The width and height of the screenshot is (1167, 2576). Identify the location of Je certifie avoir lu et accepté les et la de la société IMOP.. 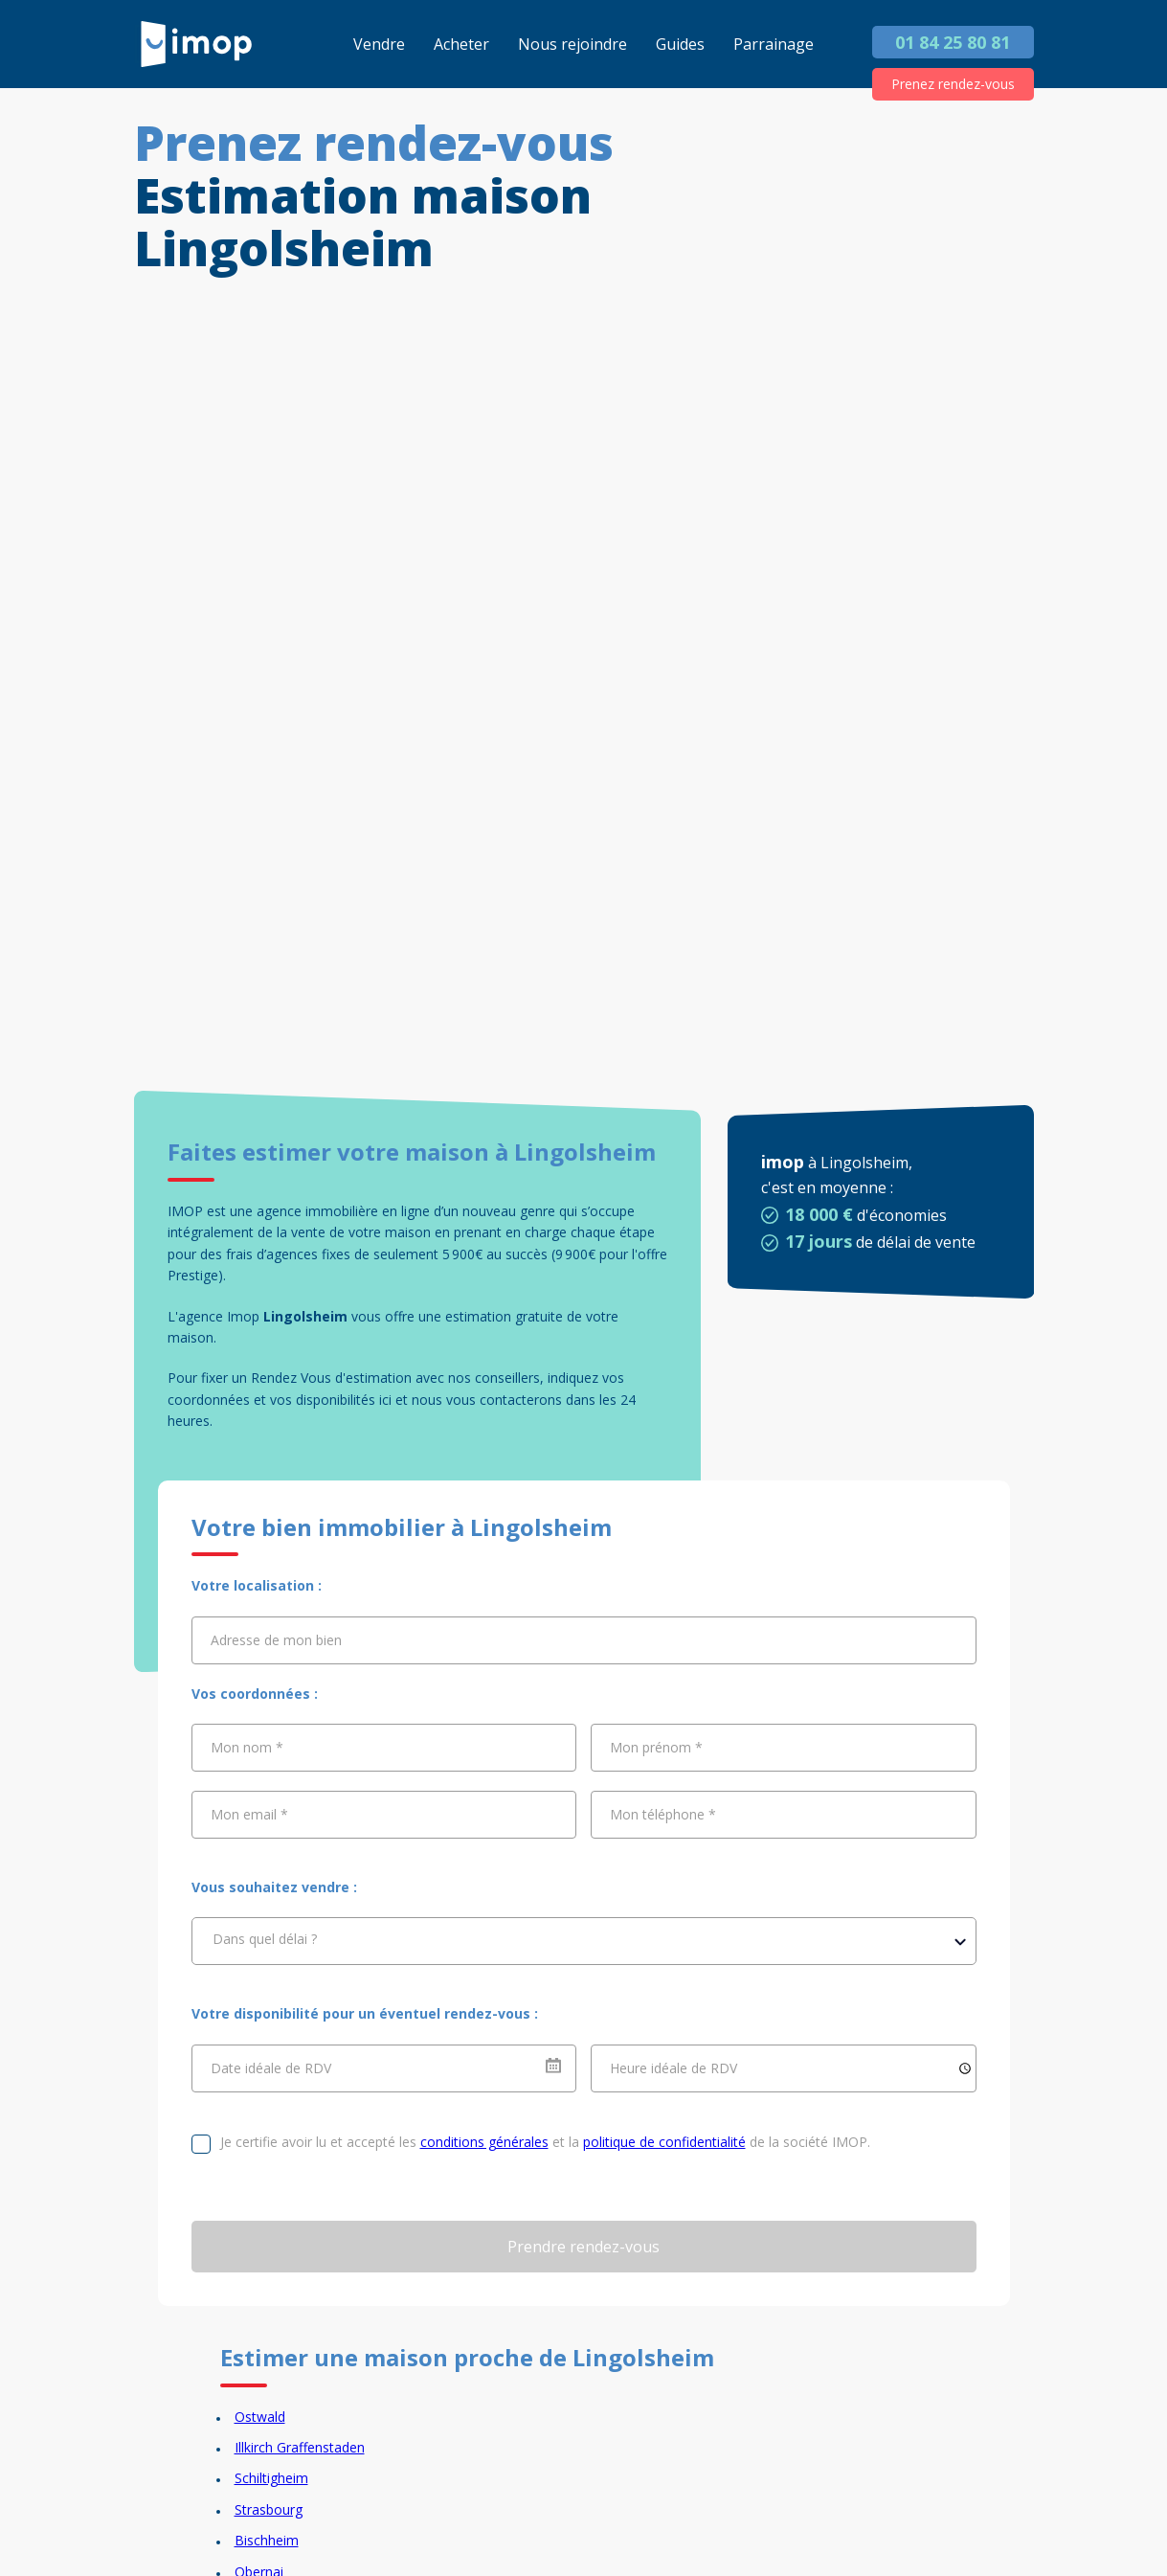
(545, 2142).